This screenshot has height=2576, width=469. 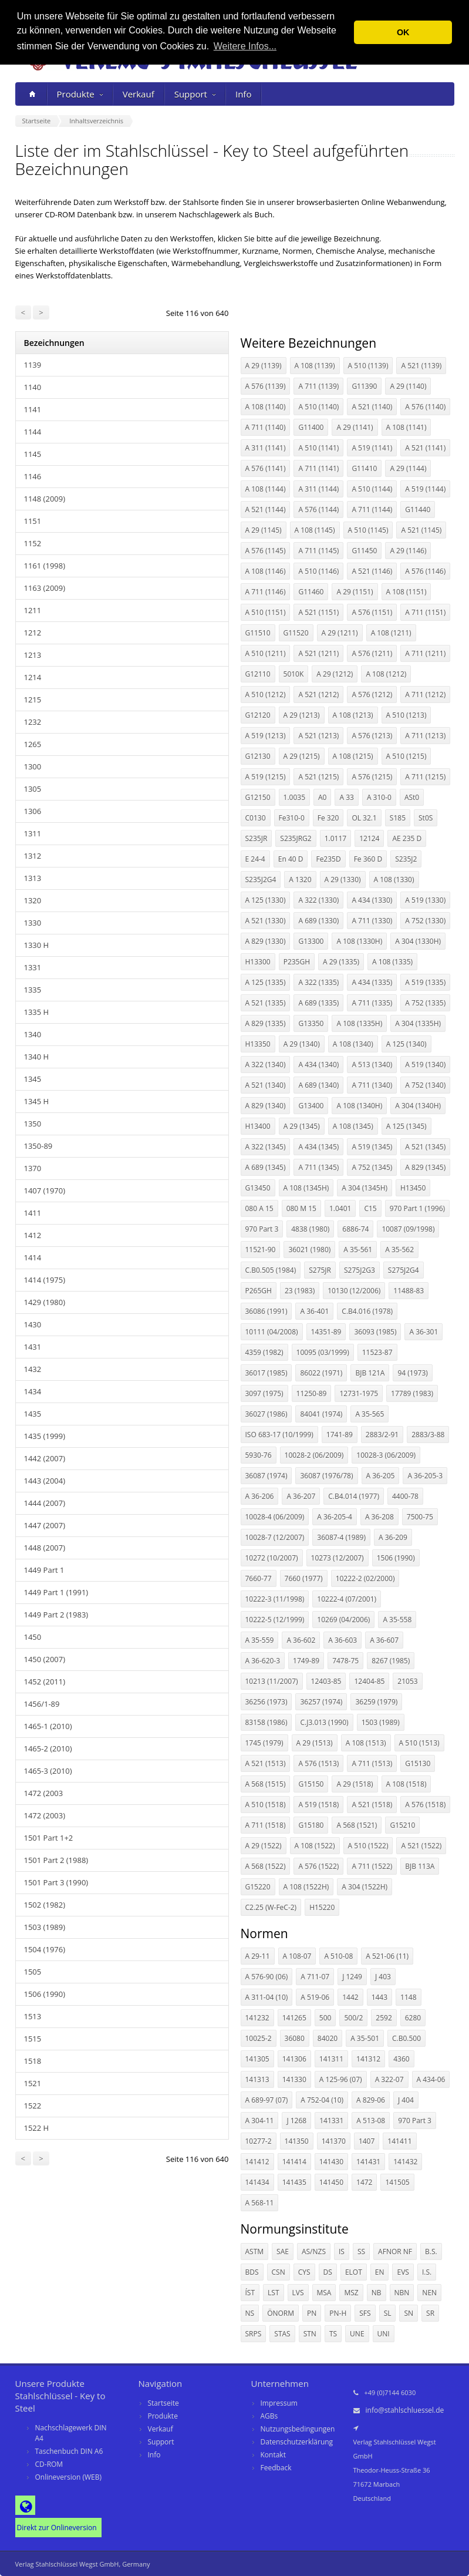 I want to click on A 510 (1213), so click(x=406, y=715).